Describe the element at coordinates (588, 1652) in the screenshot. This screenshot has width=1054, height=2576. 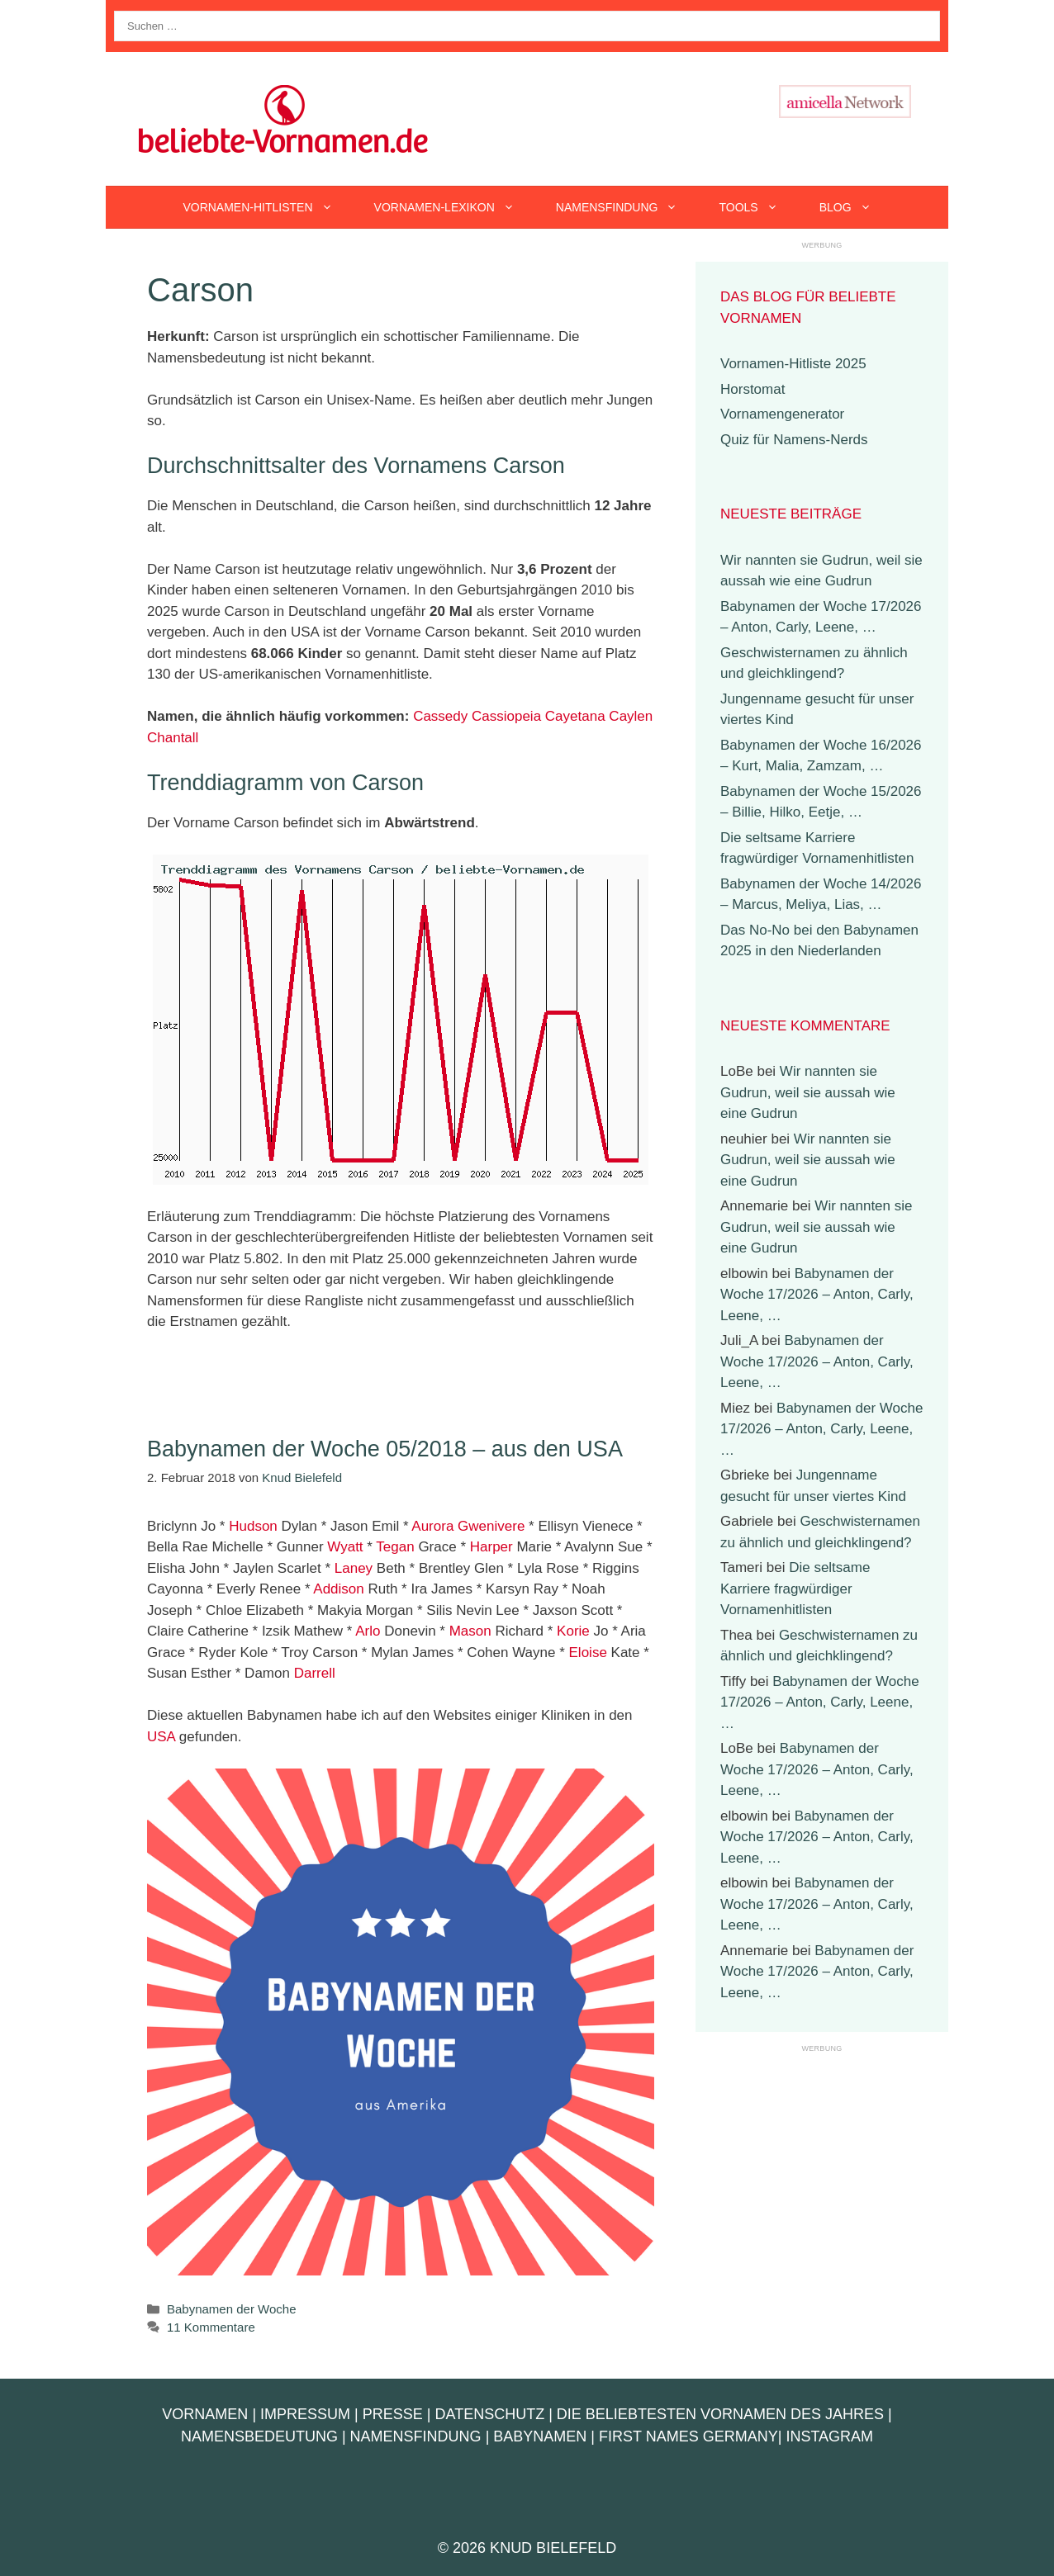
I see `Eloise` at that location.